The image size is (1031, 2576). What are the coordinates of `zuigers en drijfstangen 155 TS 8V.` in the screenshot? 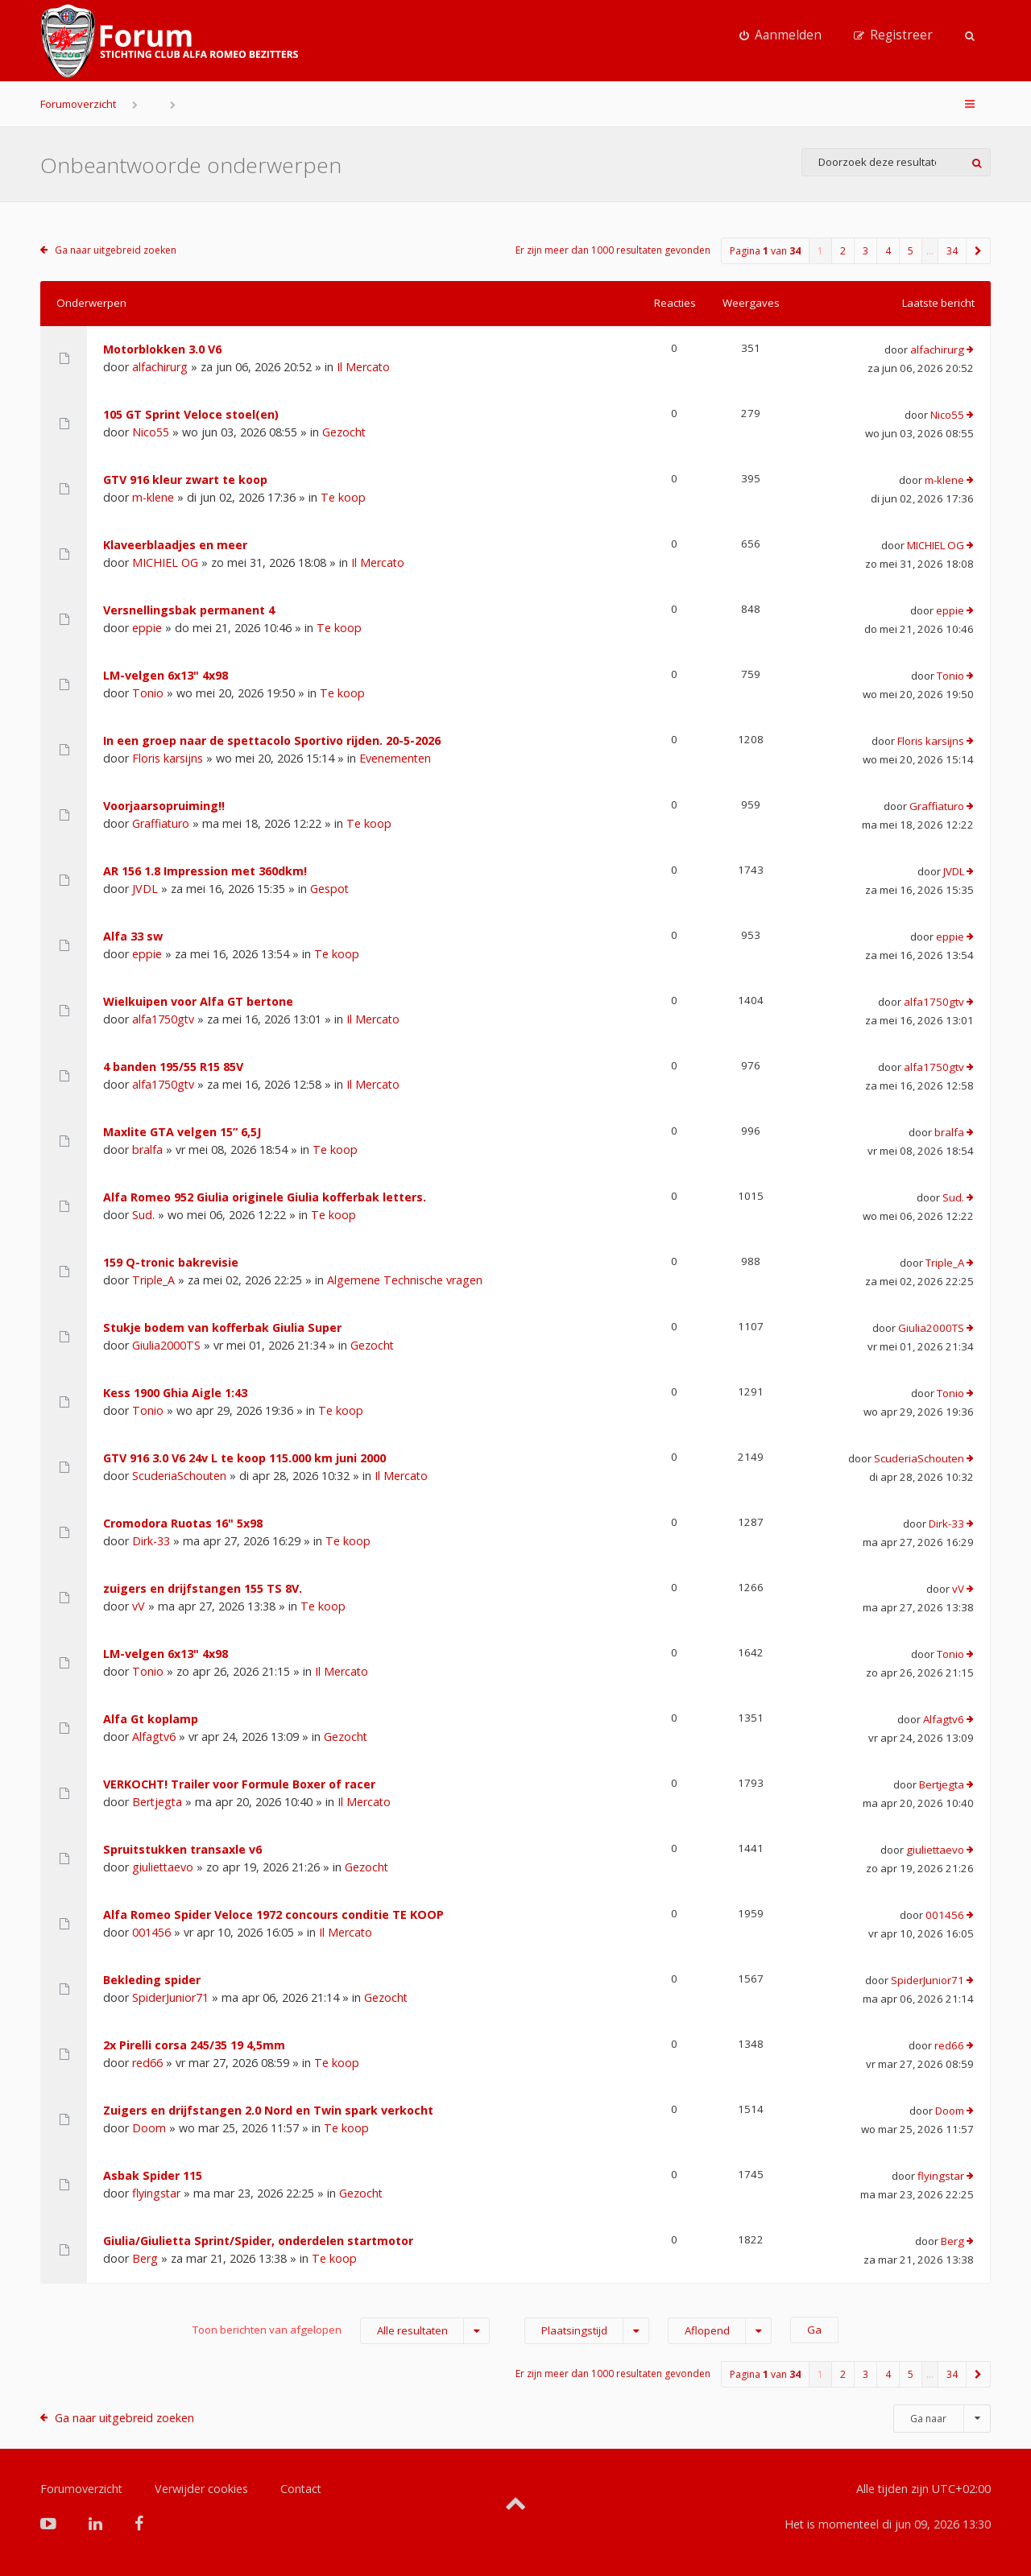 It's located at (202, 1588).